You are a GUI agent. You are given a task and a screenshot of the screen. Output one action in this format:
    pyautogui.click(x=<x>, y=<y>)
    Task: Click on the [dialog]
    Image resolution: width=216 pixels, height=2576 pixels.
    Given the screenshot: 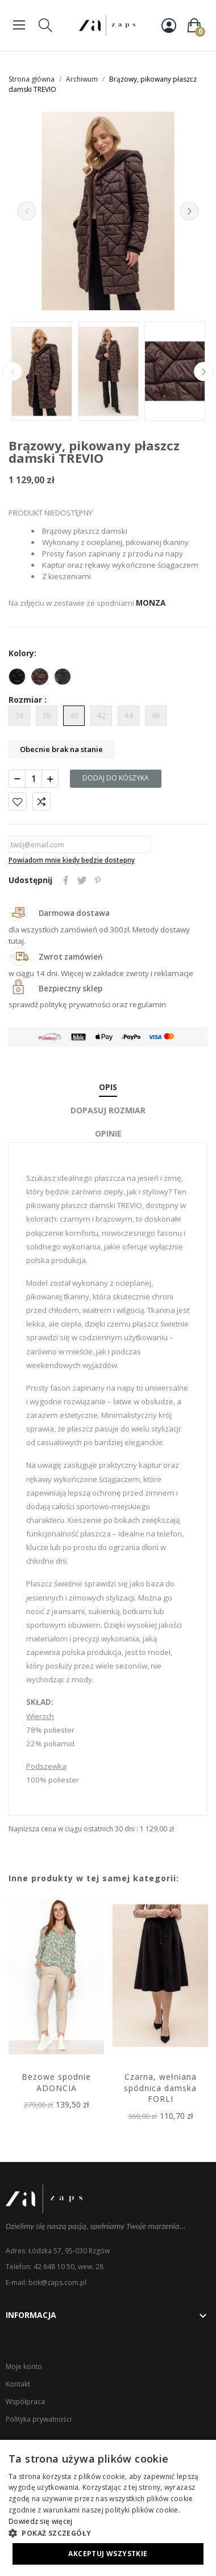 What is the action you would take?
    pyautogui.click(x=108, y=2508)
    